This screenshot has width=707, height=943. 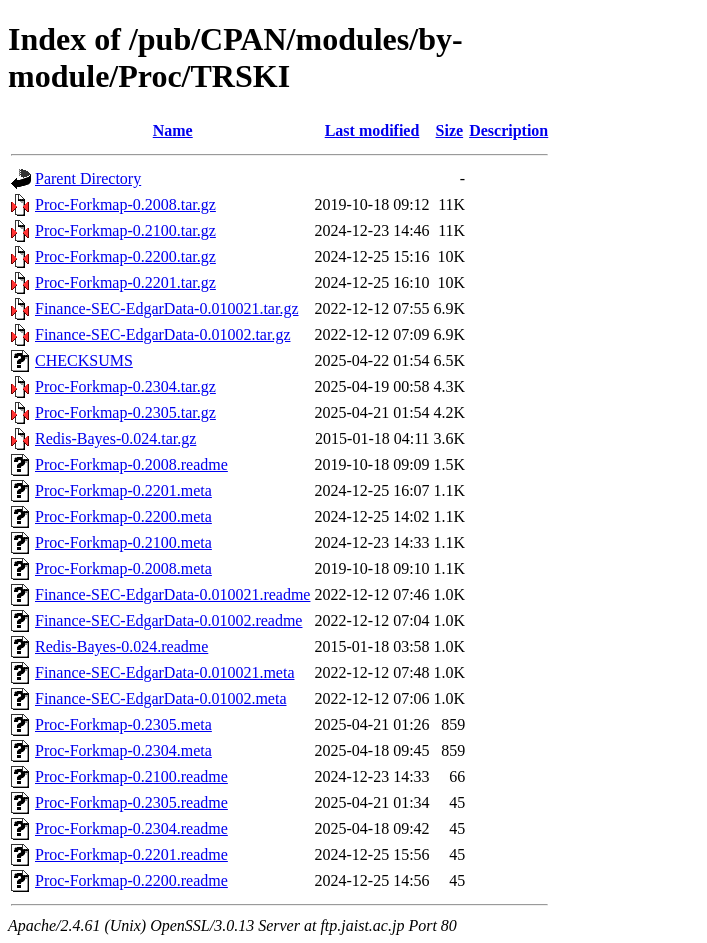 What do you see at coordinates (125, 256) in the screenshot?
I see `Proc-Forkmap-0.2200.tar.gz` at bounding box center [125, 256].